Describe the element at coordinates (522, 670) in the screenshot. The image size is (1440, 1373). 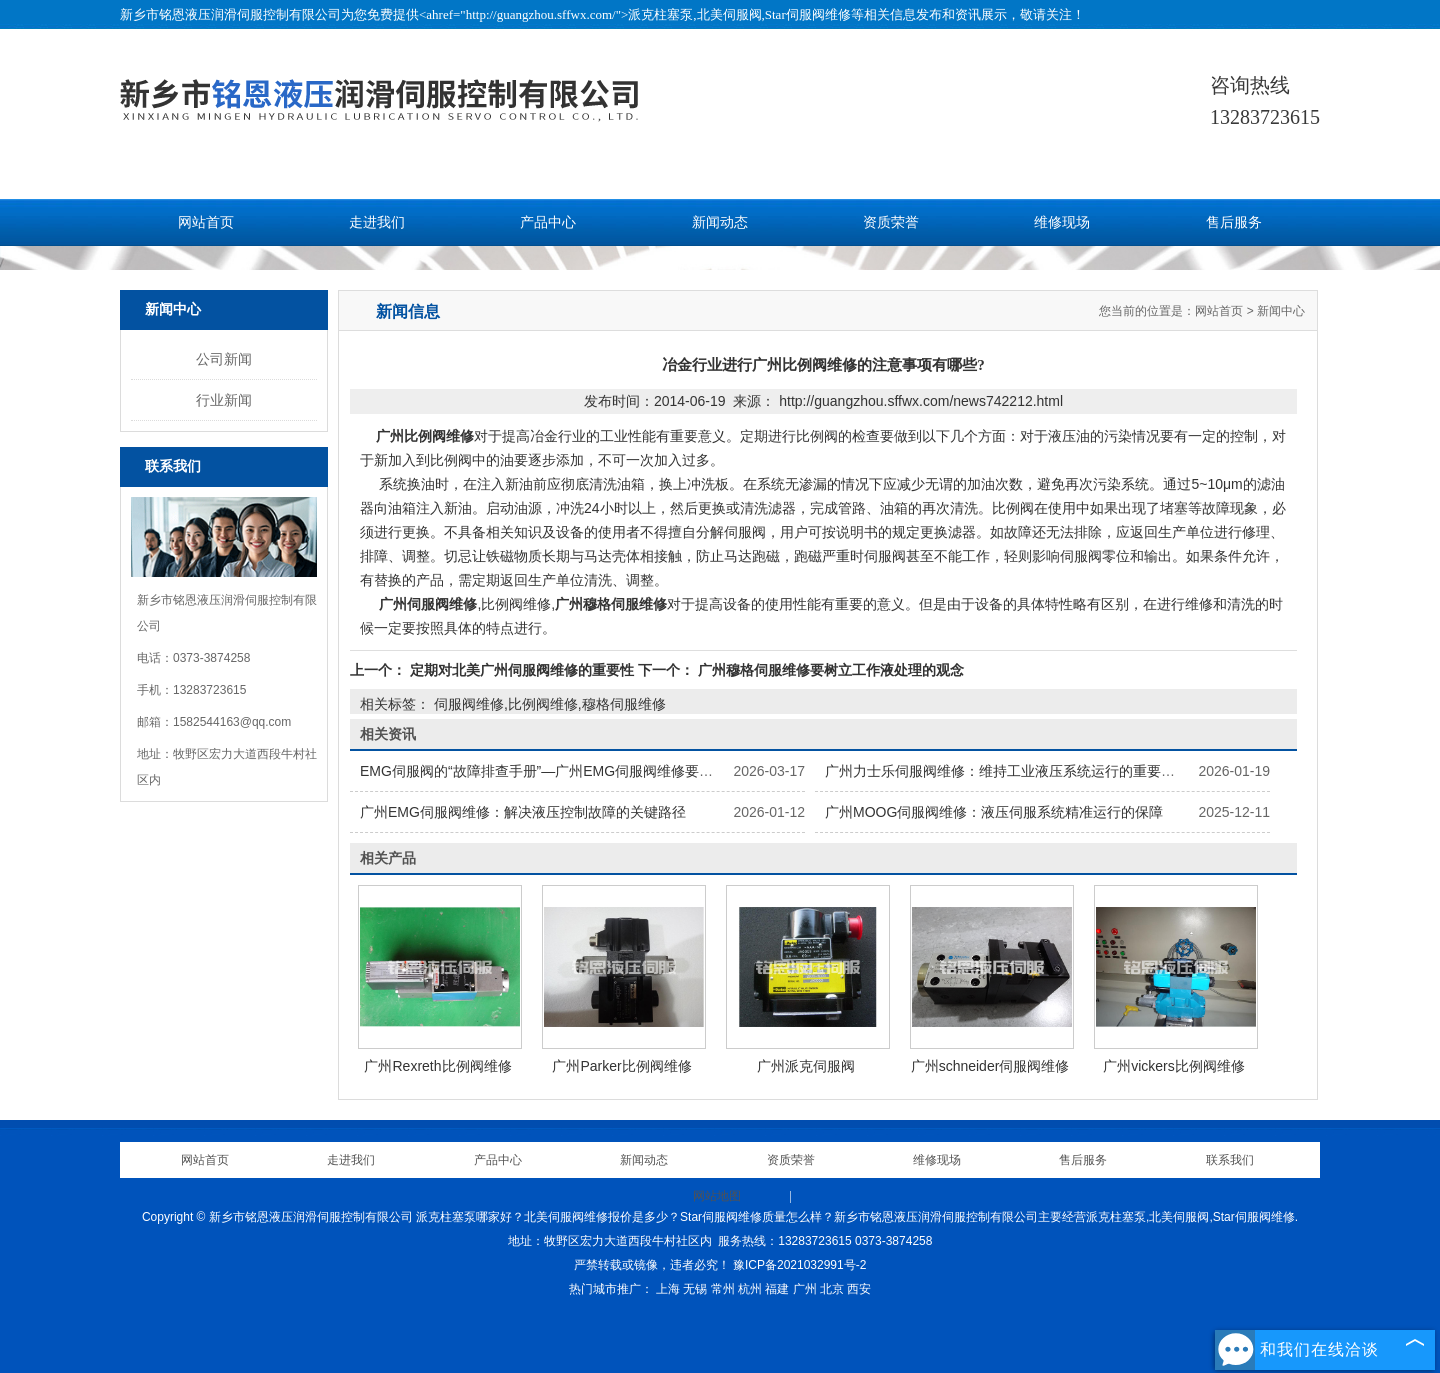
I see `定期对北美广州伺服阀维修的重要性` at that location.